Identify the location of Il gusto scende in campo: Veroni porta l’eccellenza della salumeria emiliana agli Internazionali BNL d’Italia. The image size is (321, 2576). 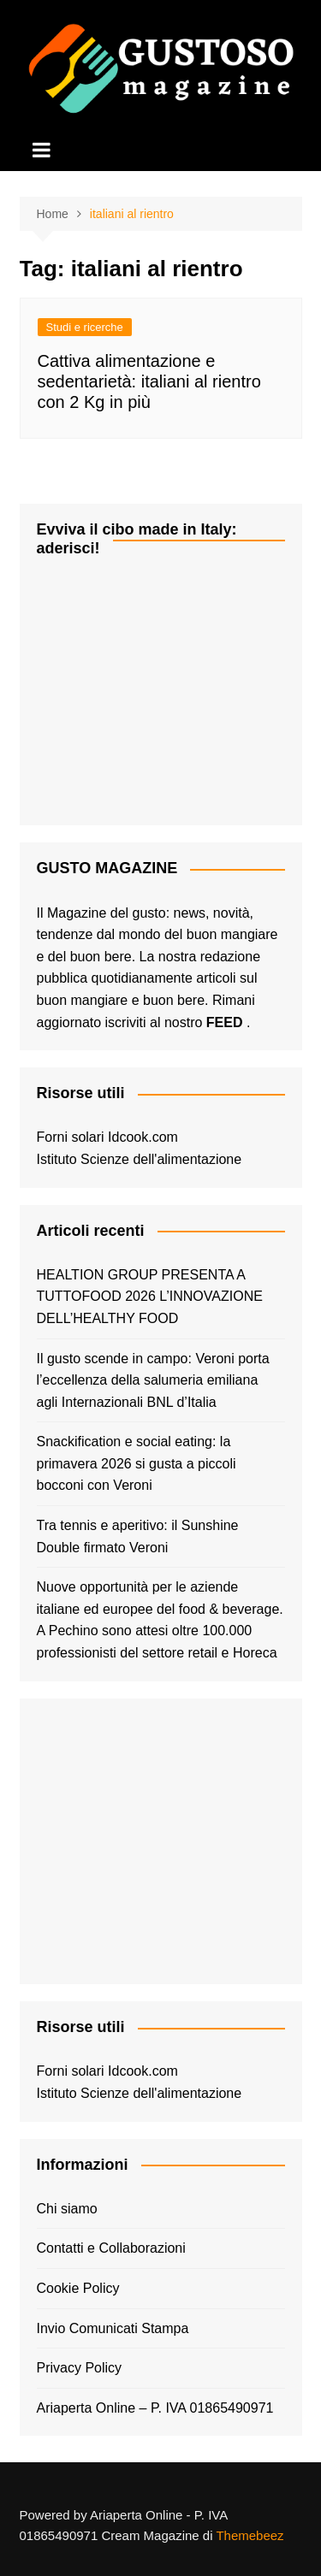
(153, 1380).